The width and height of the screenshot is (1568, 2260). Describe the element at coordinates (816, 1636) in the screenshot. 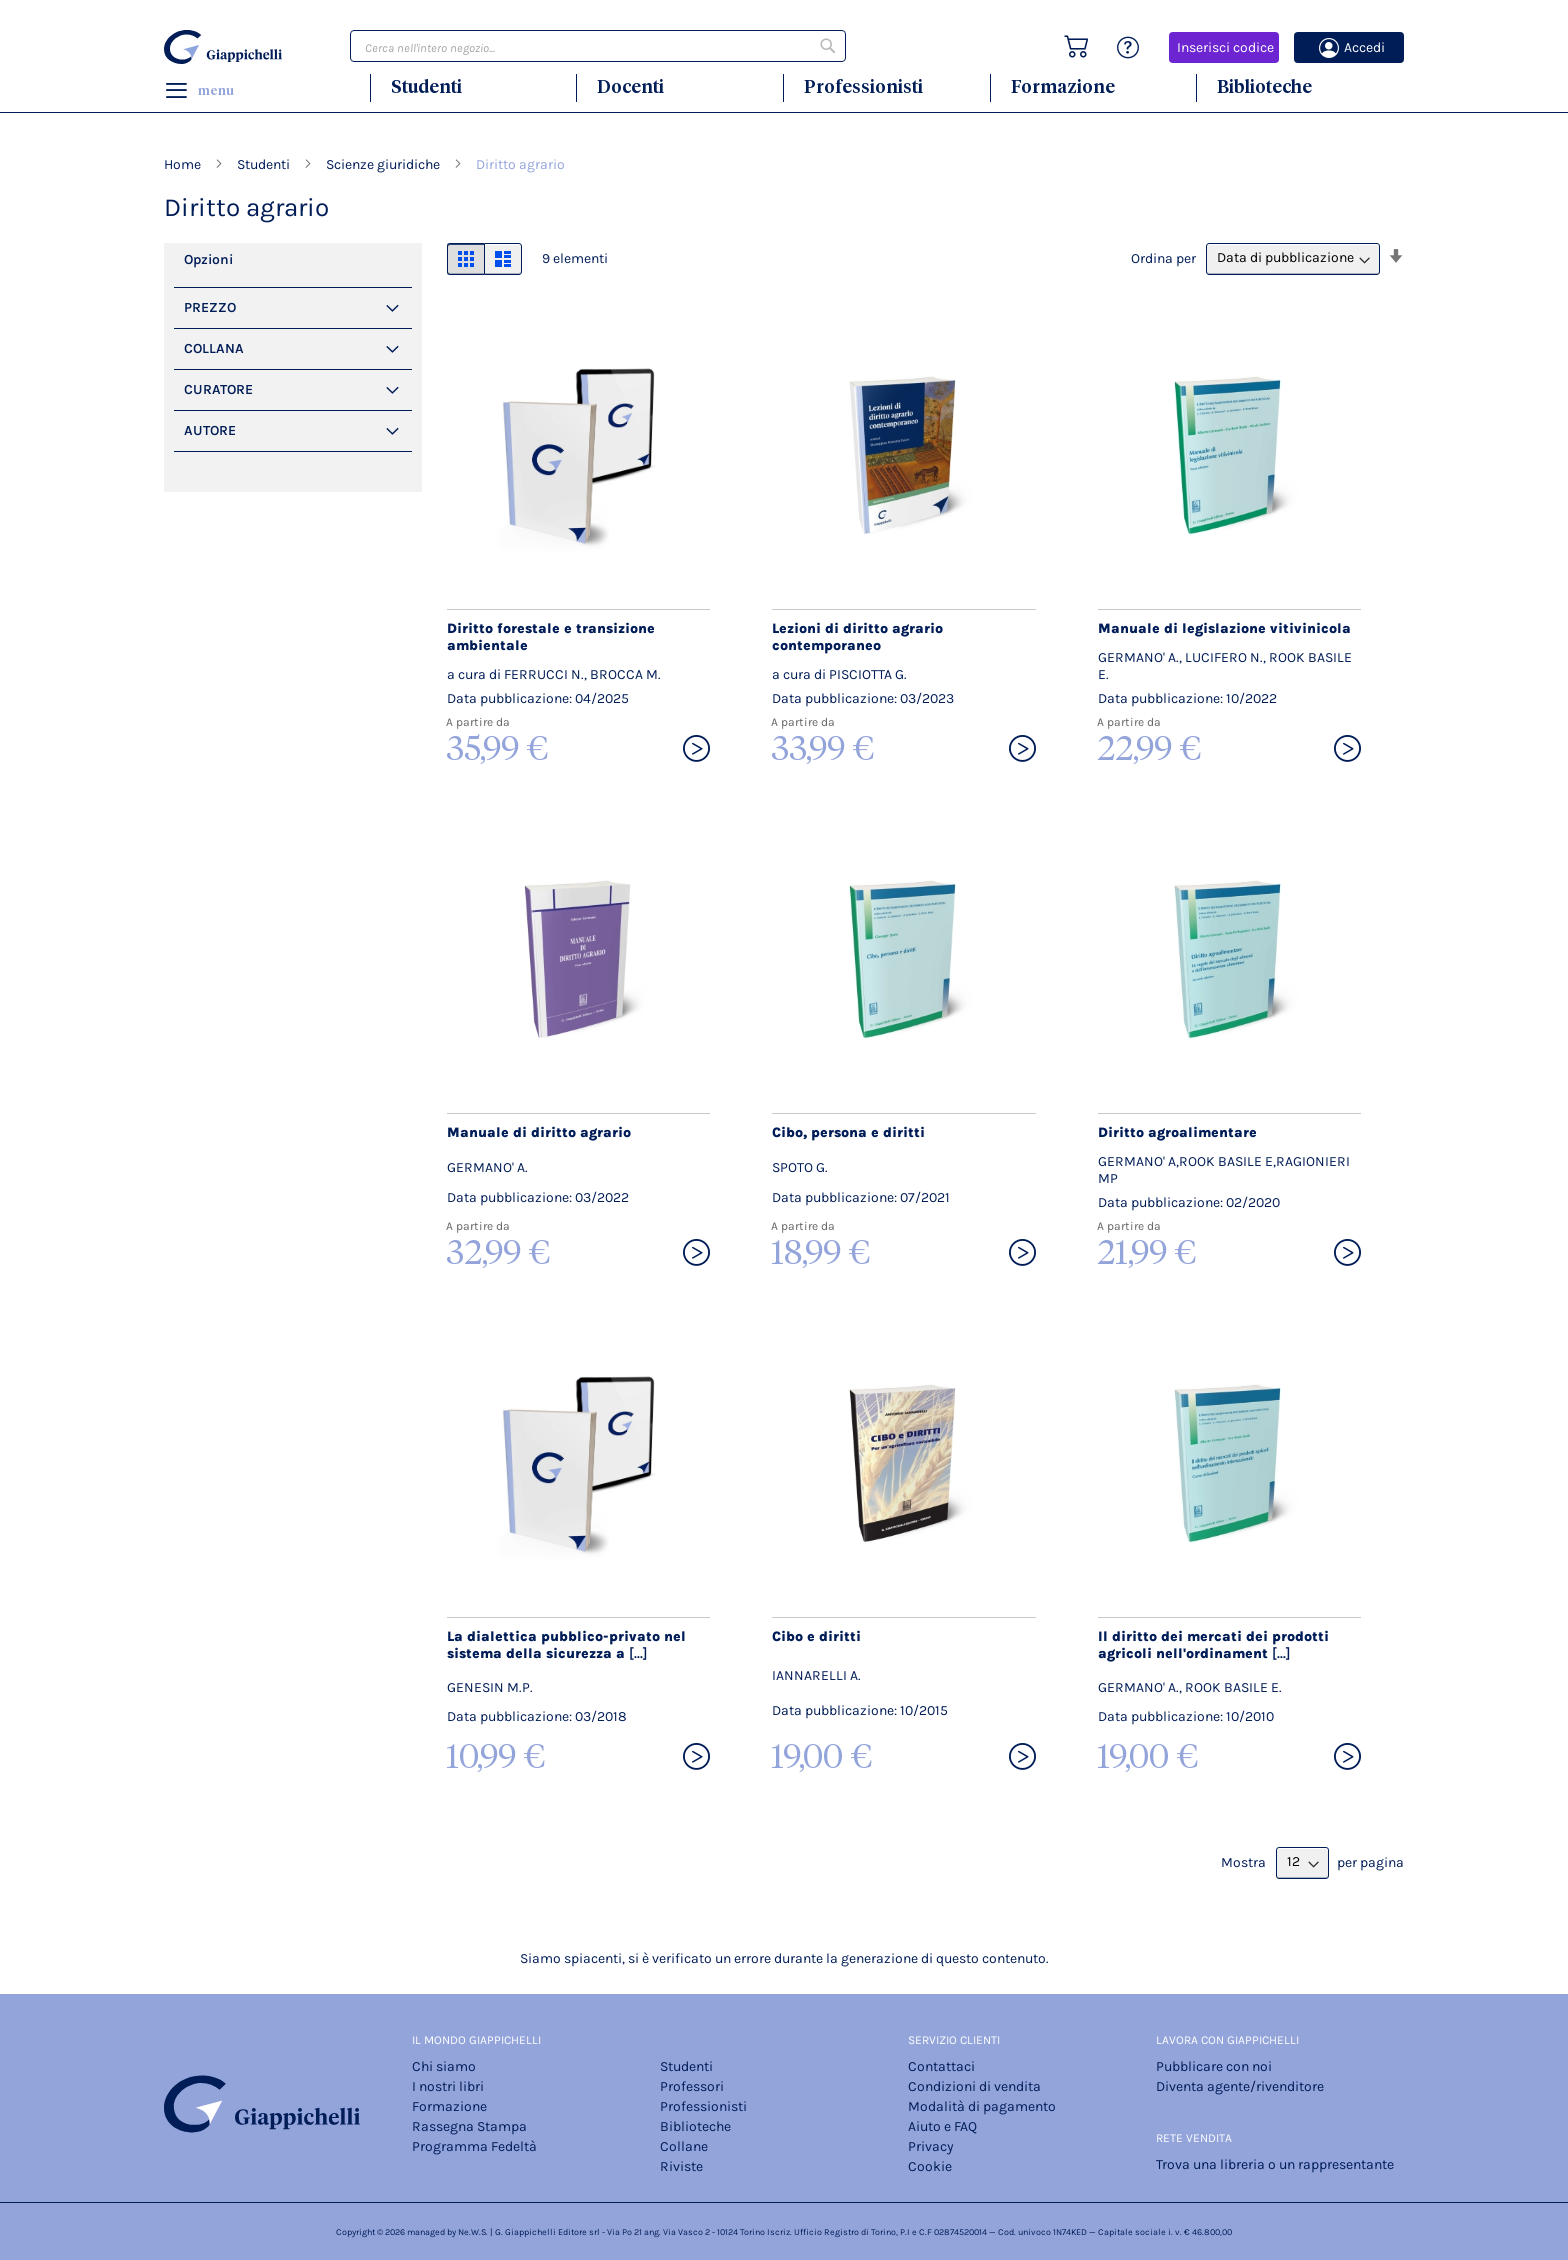

I see `Cibo e diritti` at that location.